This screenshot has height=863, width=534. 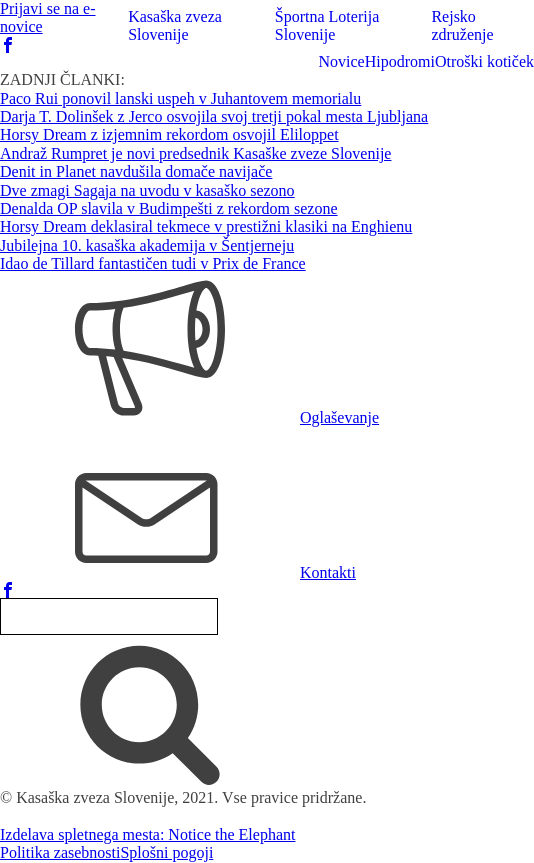 I want to click on Horsy Dream deklasiral tekmece v prestižni klasiki na Enghienu, so click(x=206, y=226).